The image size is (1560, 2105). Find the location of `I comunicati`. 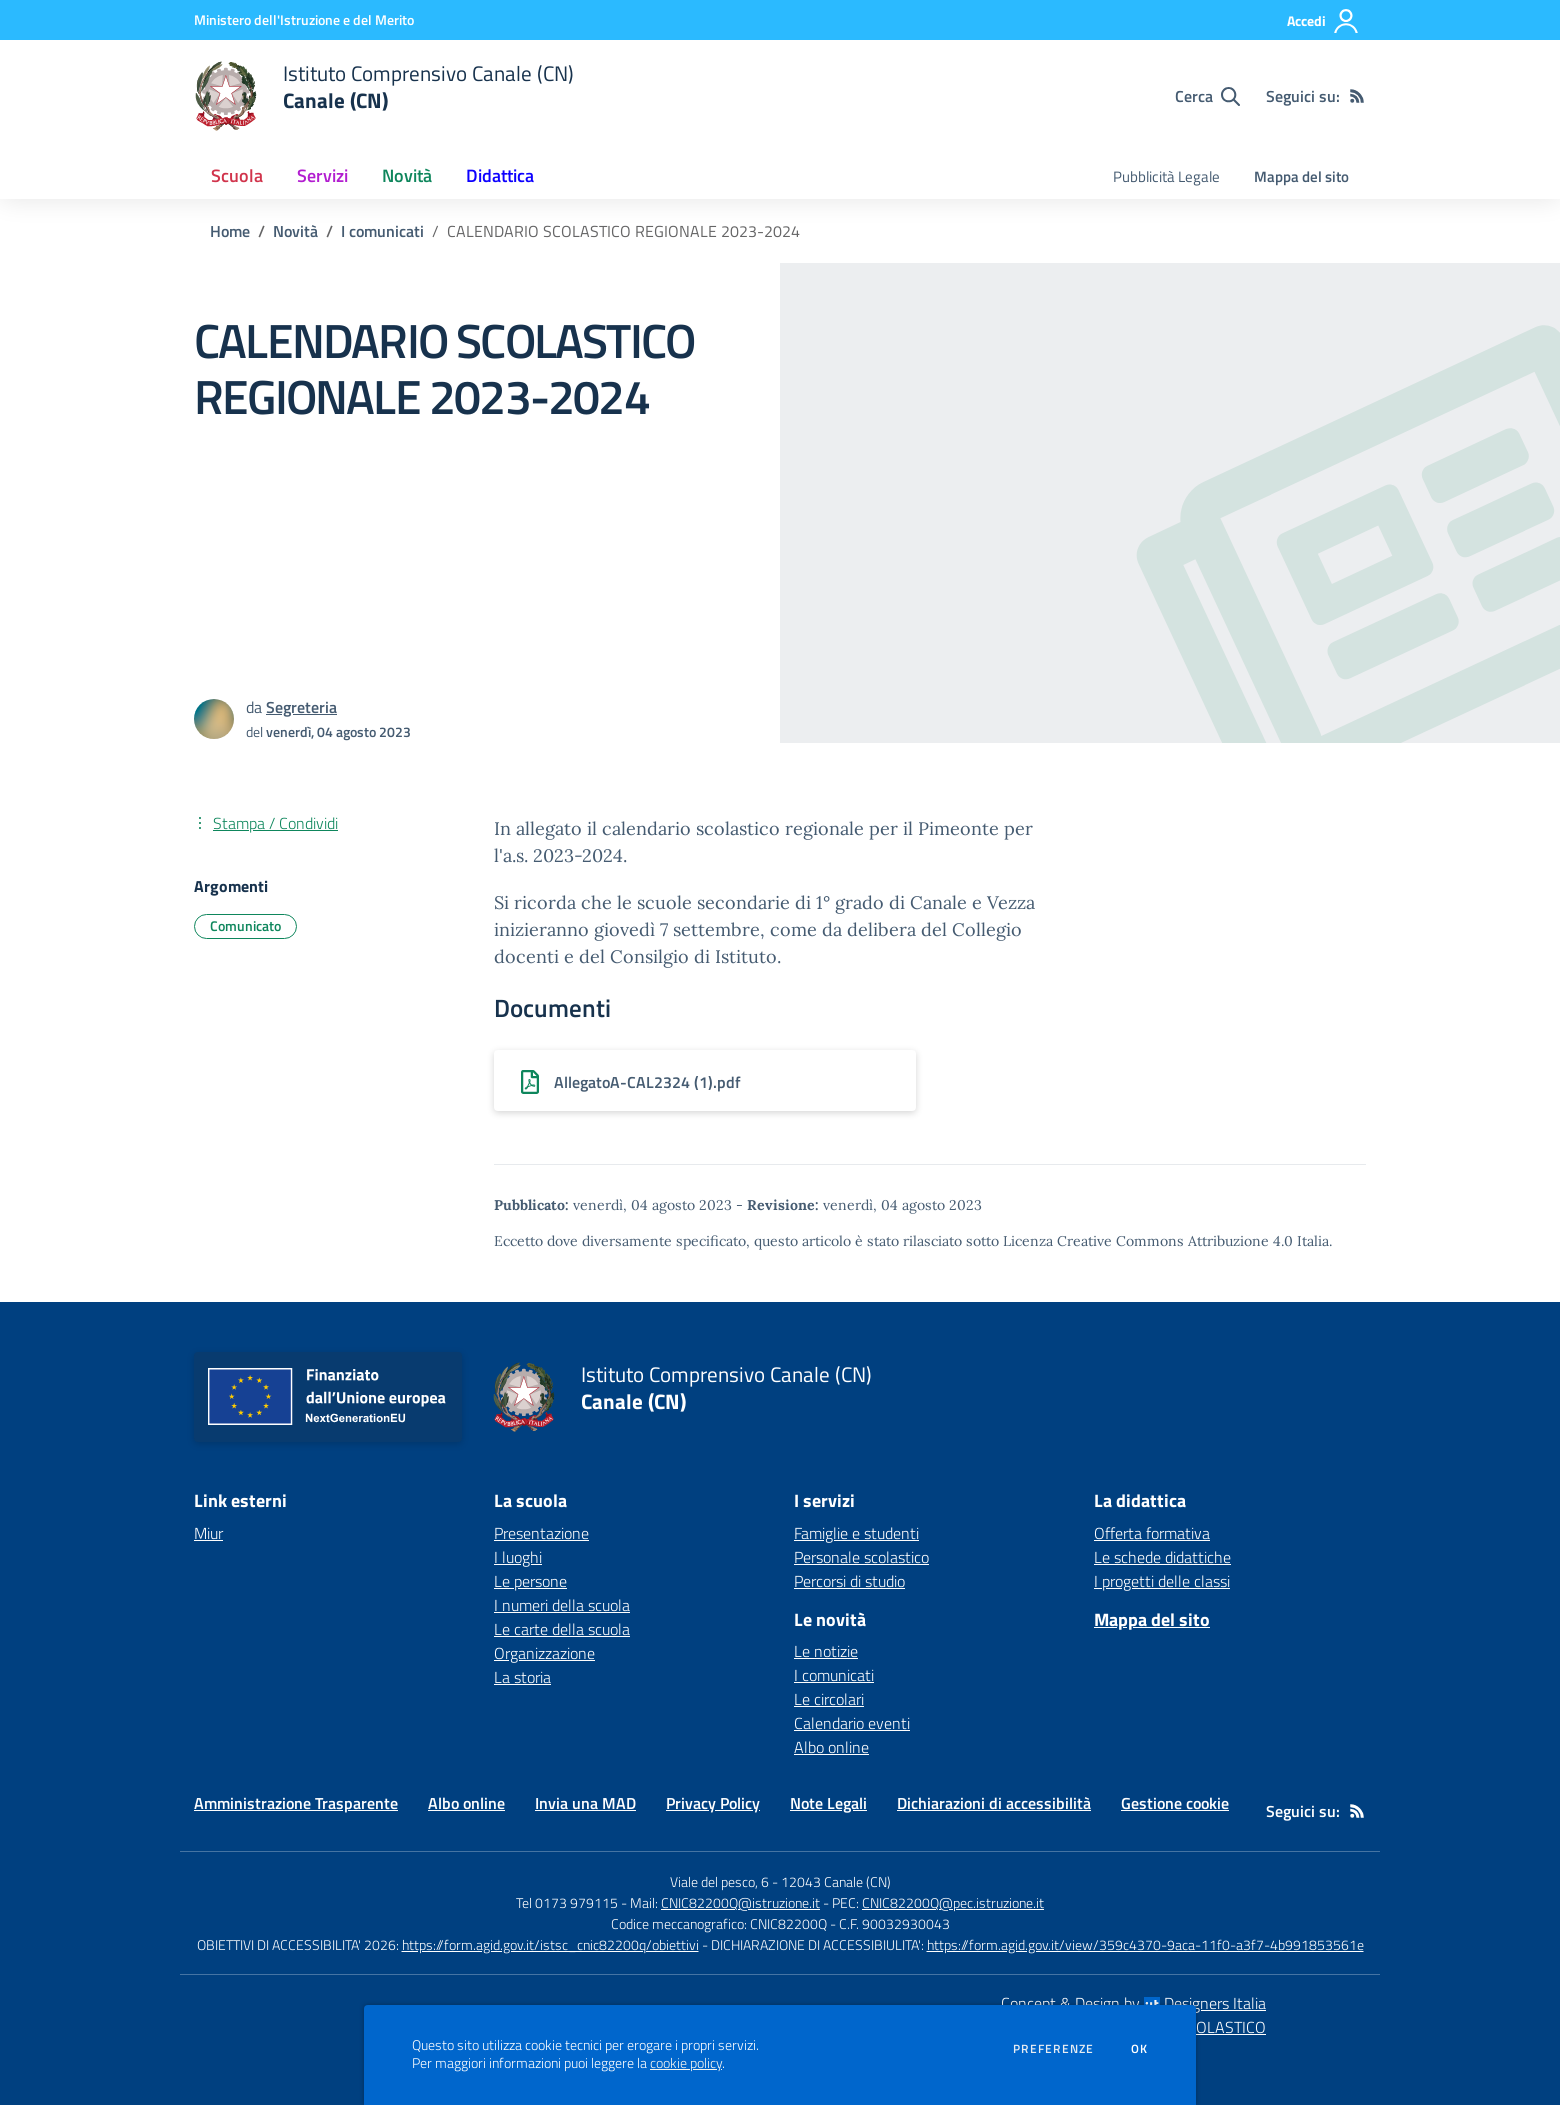

I comunicati is located at coordinates (382, 231).